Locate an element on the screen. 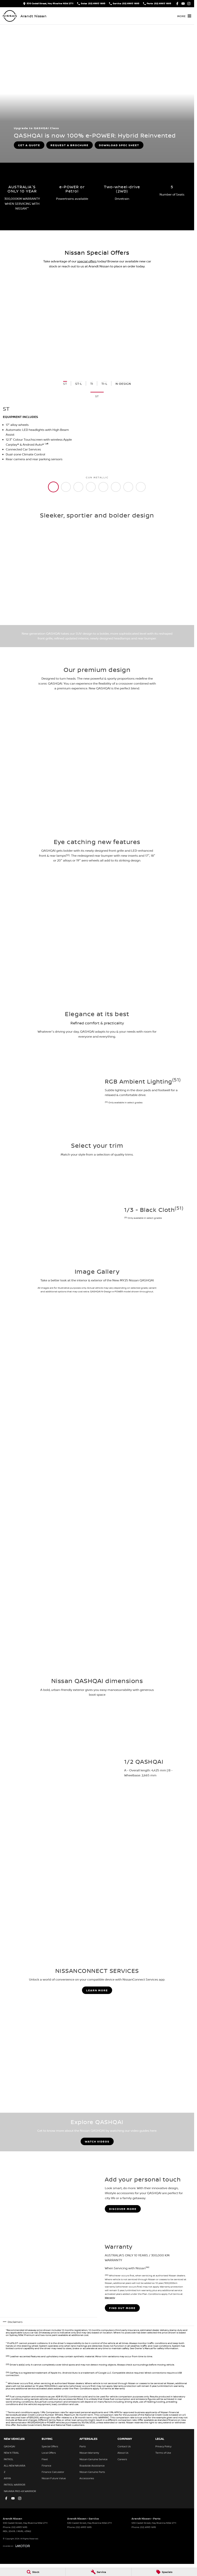 Image resolution: width=197 pixels, height=2576 pixels. [youtube Link] is located at coordinates (183, 3).